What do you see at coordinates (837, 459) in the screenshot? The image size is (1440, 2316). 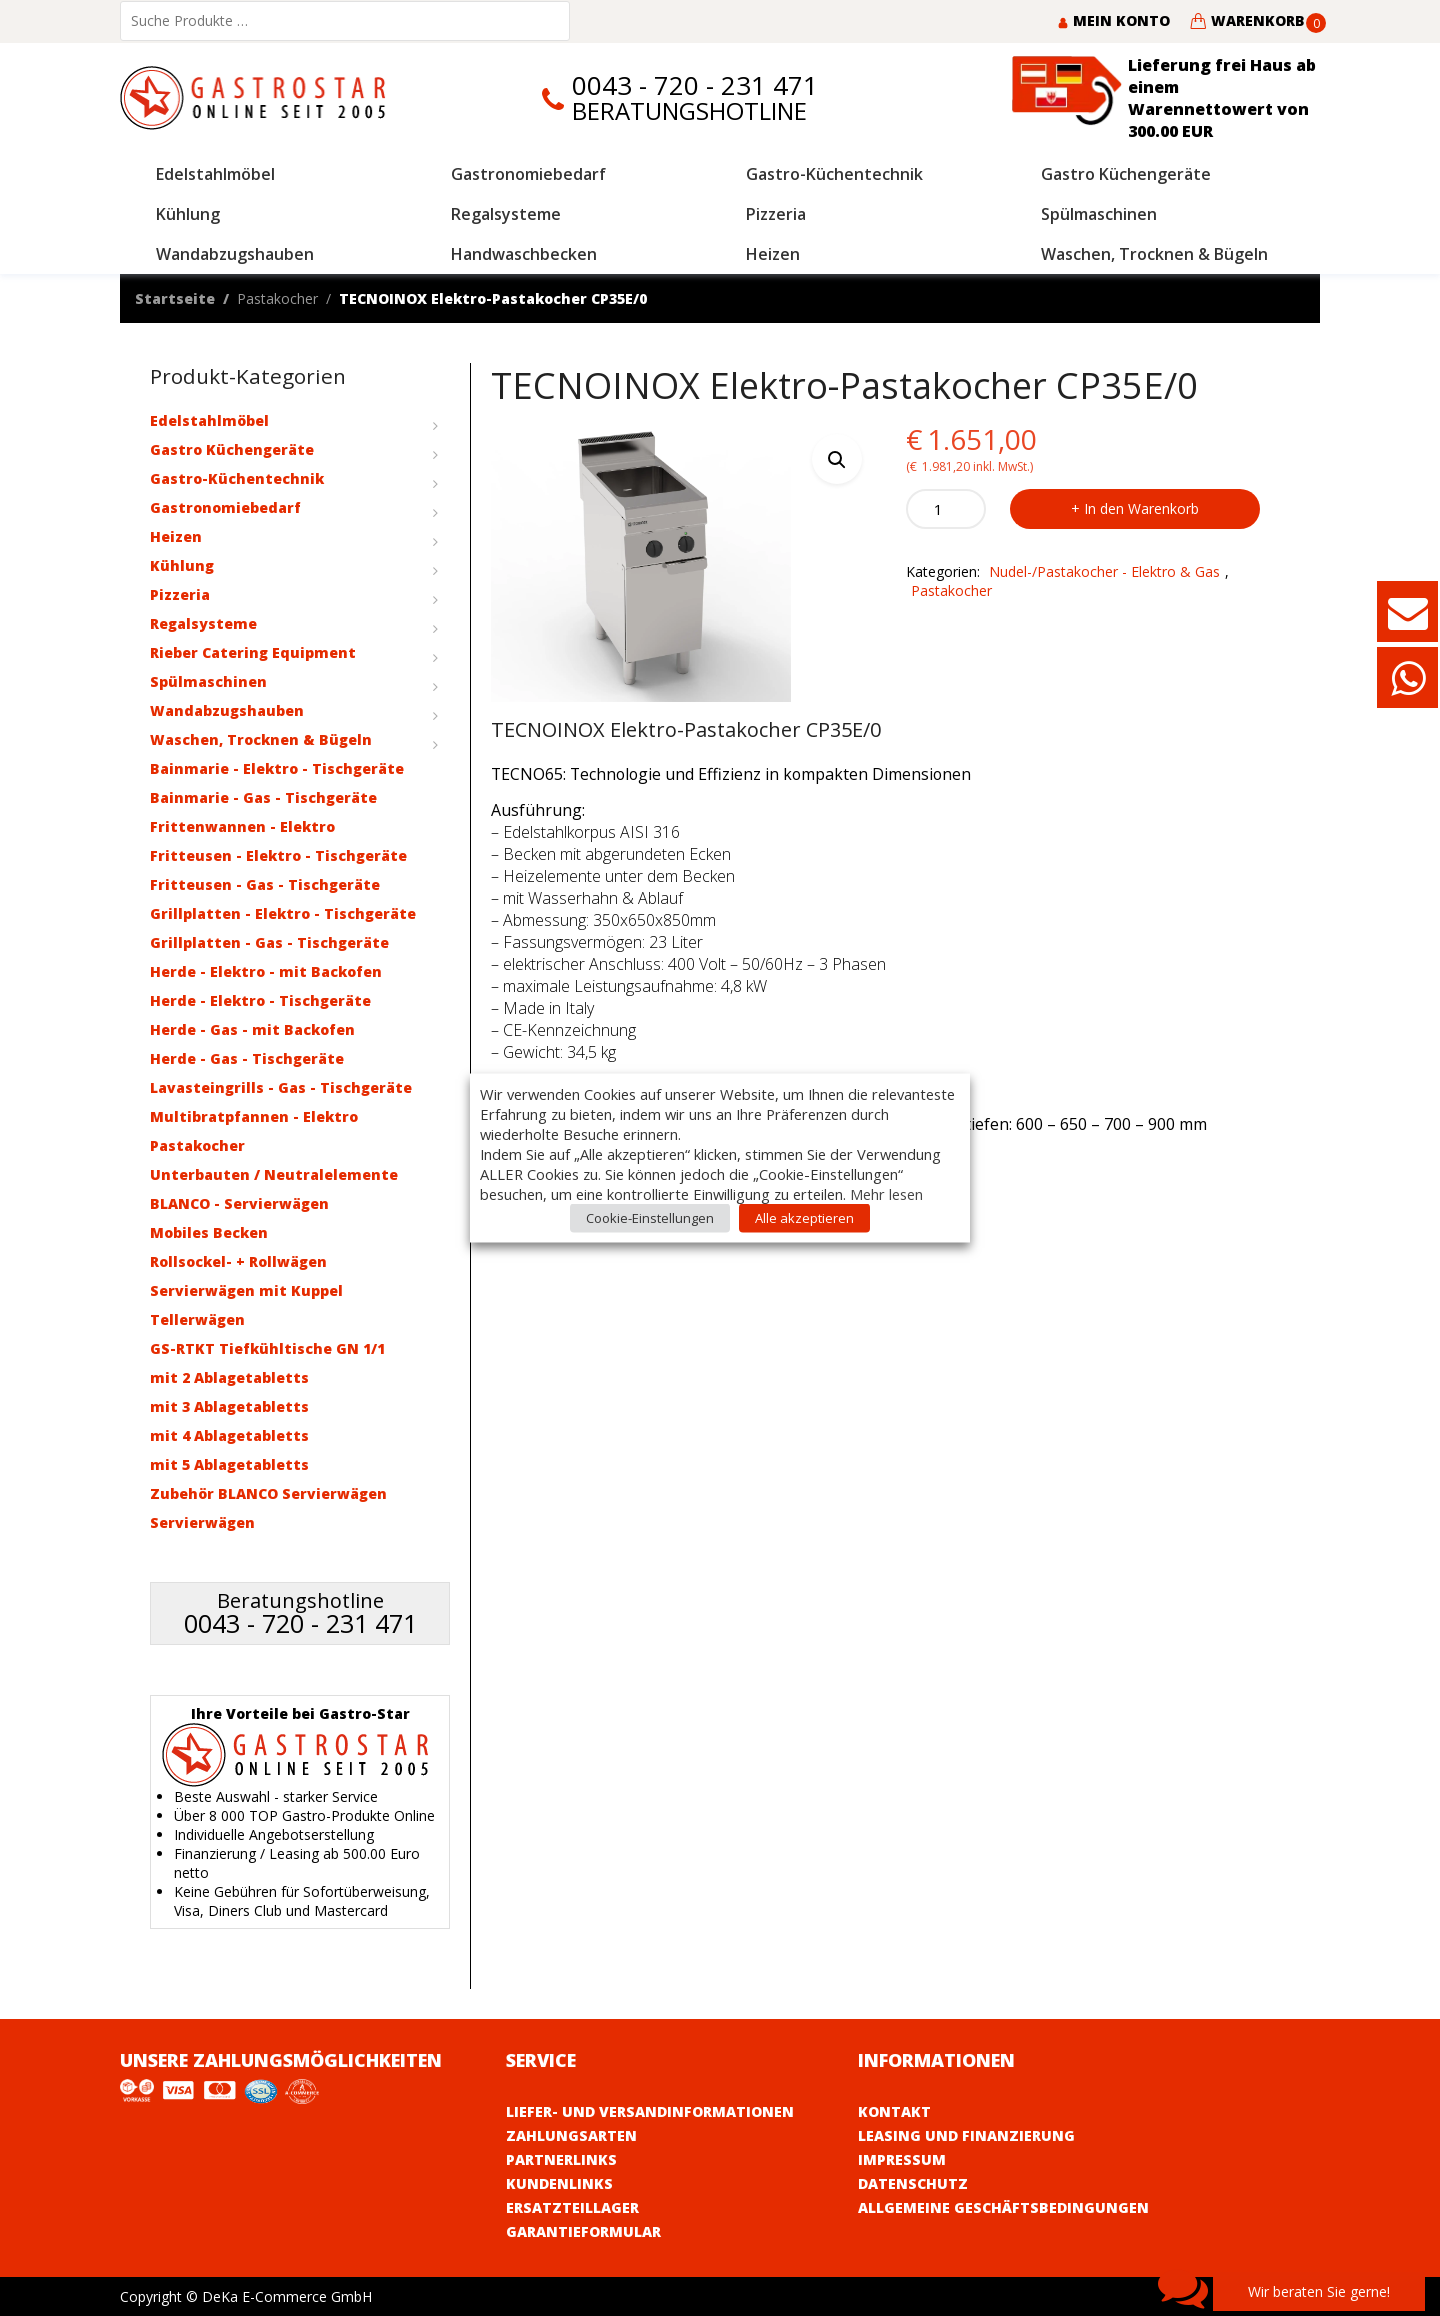 I see `[button]` at bounding box center [837, 459].